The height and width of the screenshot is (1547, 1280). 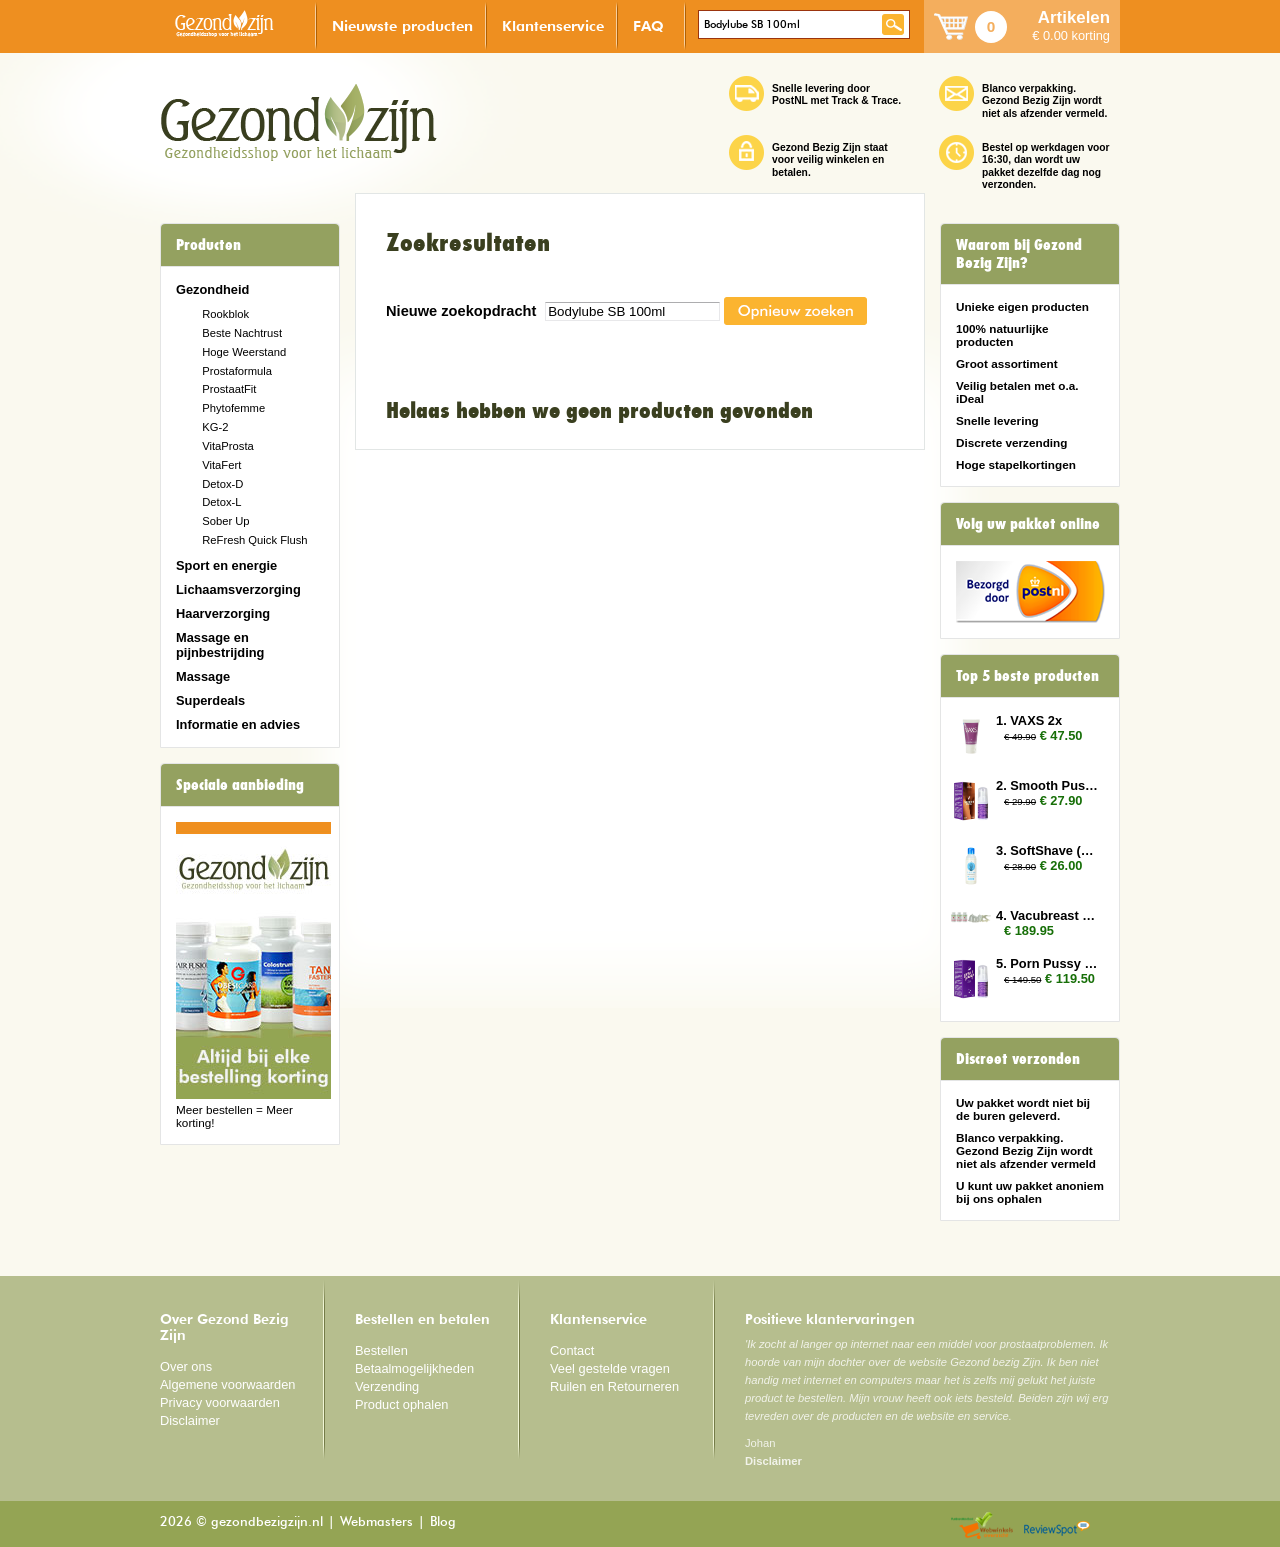 What do you see at coordinates (414, 1368) in the screenshot?
I see `Betaalmogelijkheden` at bounding box center [414, 1368].